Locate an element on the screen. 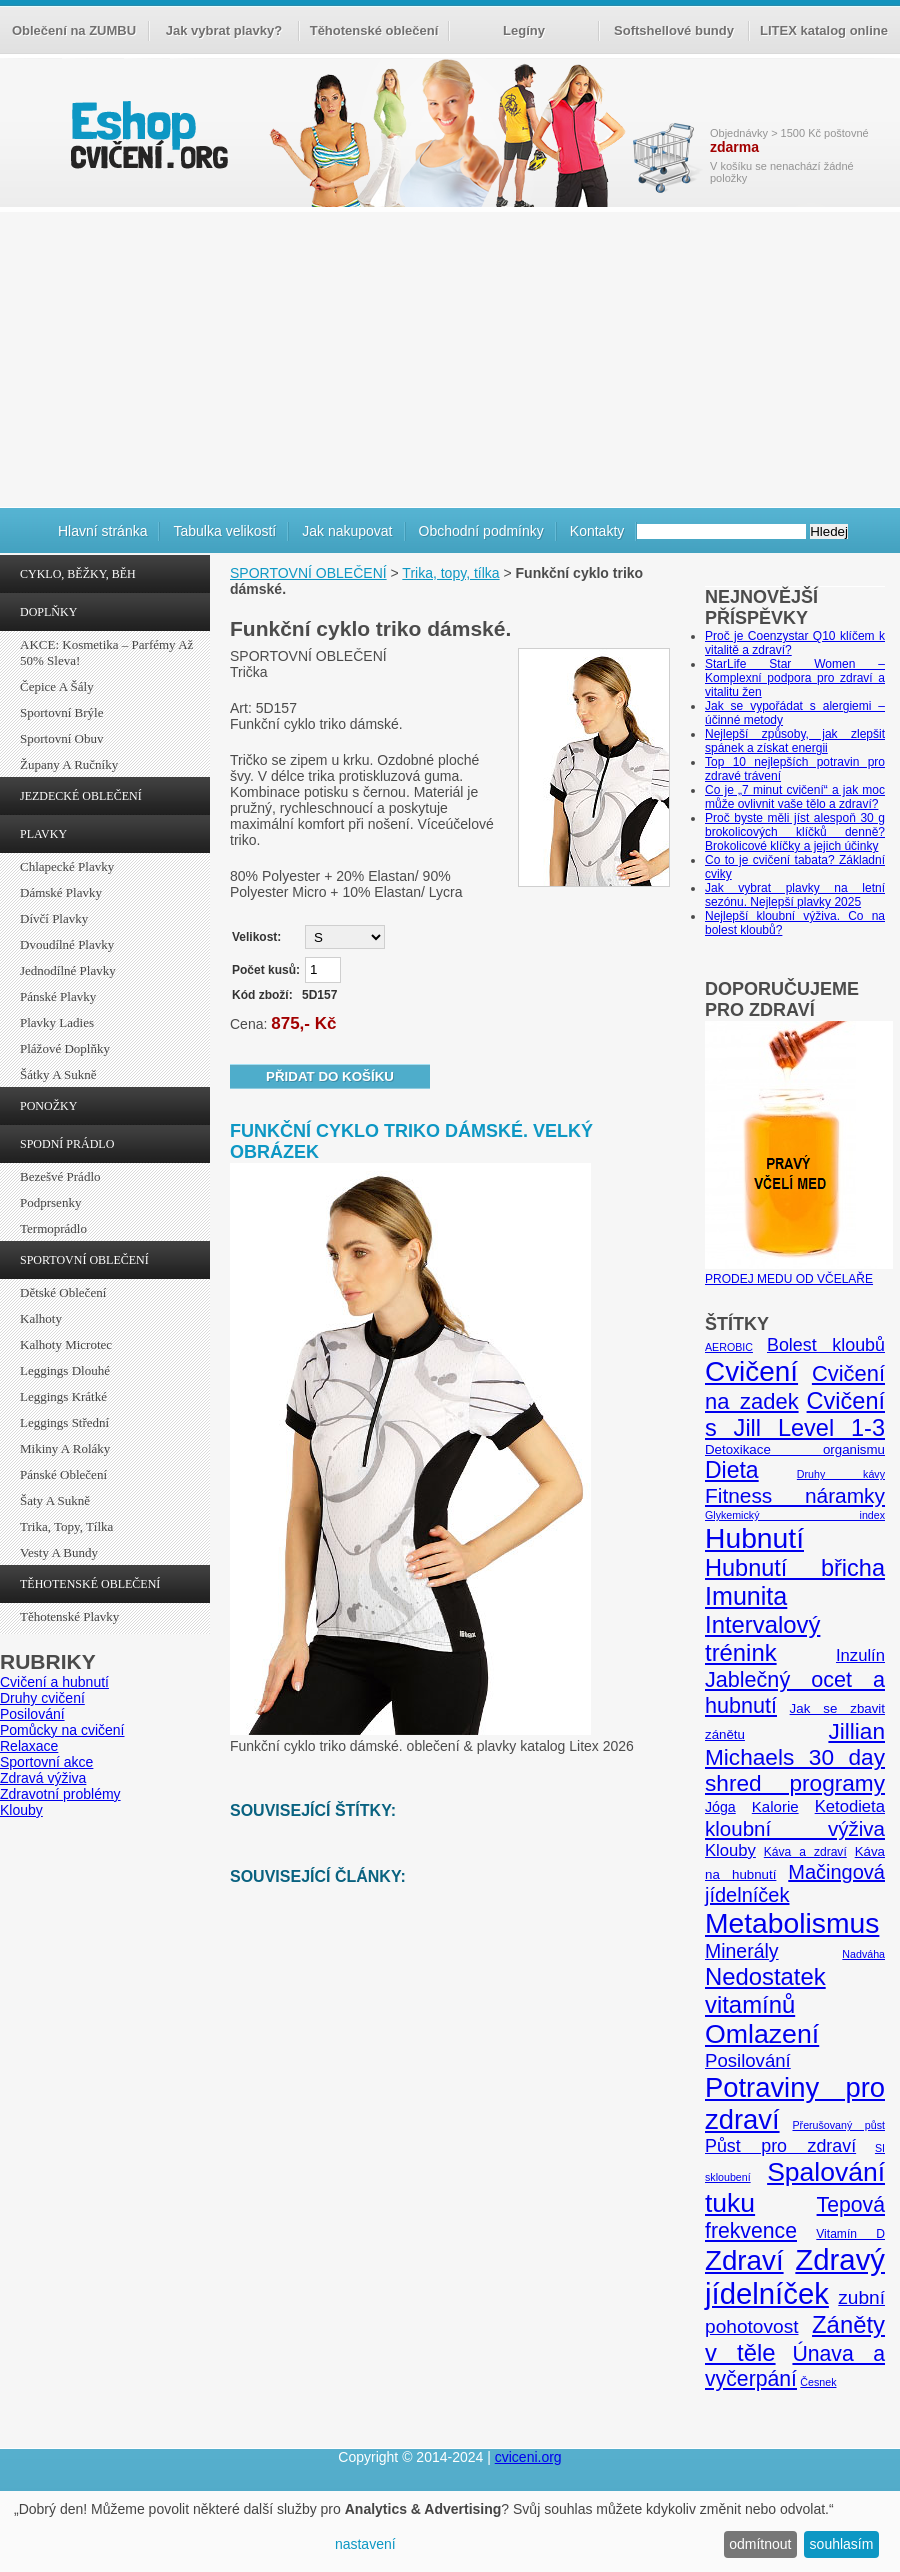  Dvoudílné plavky is located at coordinates (67, 944).